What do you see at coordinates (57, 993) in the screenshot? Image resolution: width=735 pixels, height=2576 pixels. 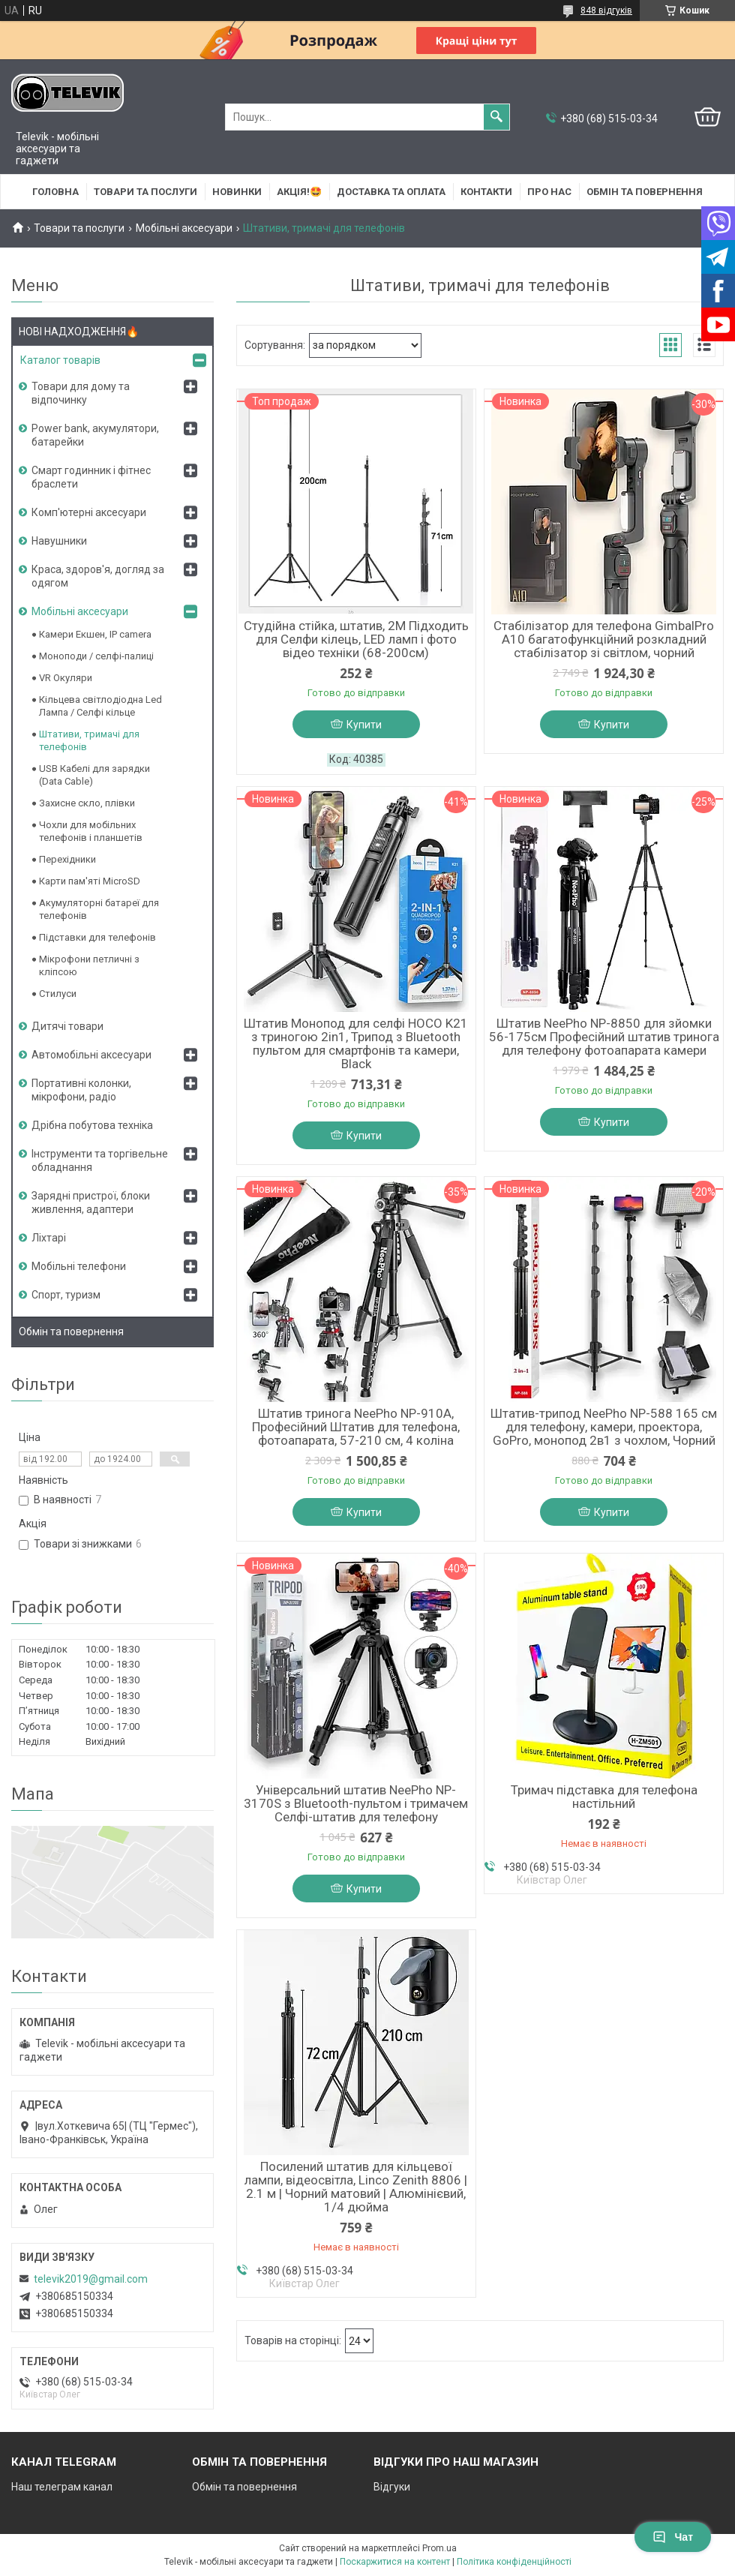 I see `Стилуси` at bounding box center [57, 993].